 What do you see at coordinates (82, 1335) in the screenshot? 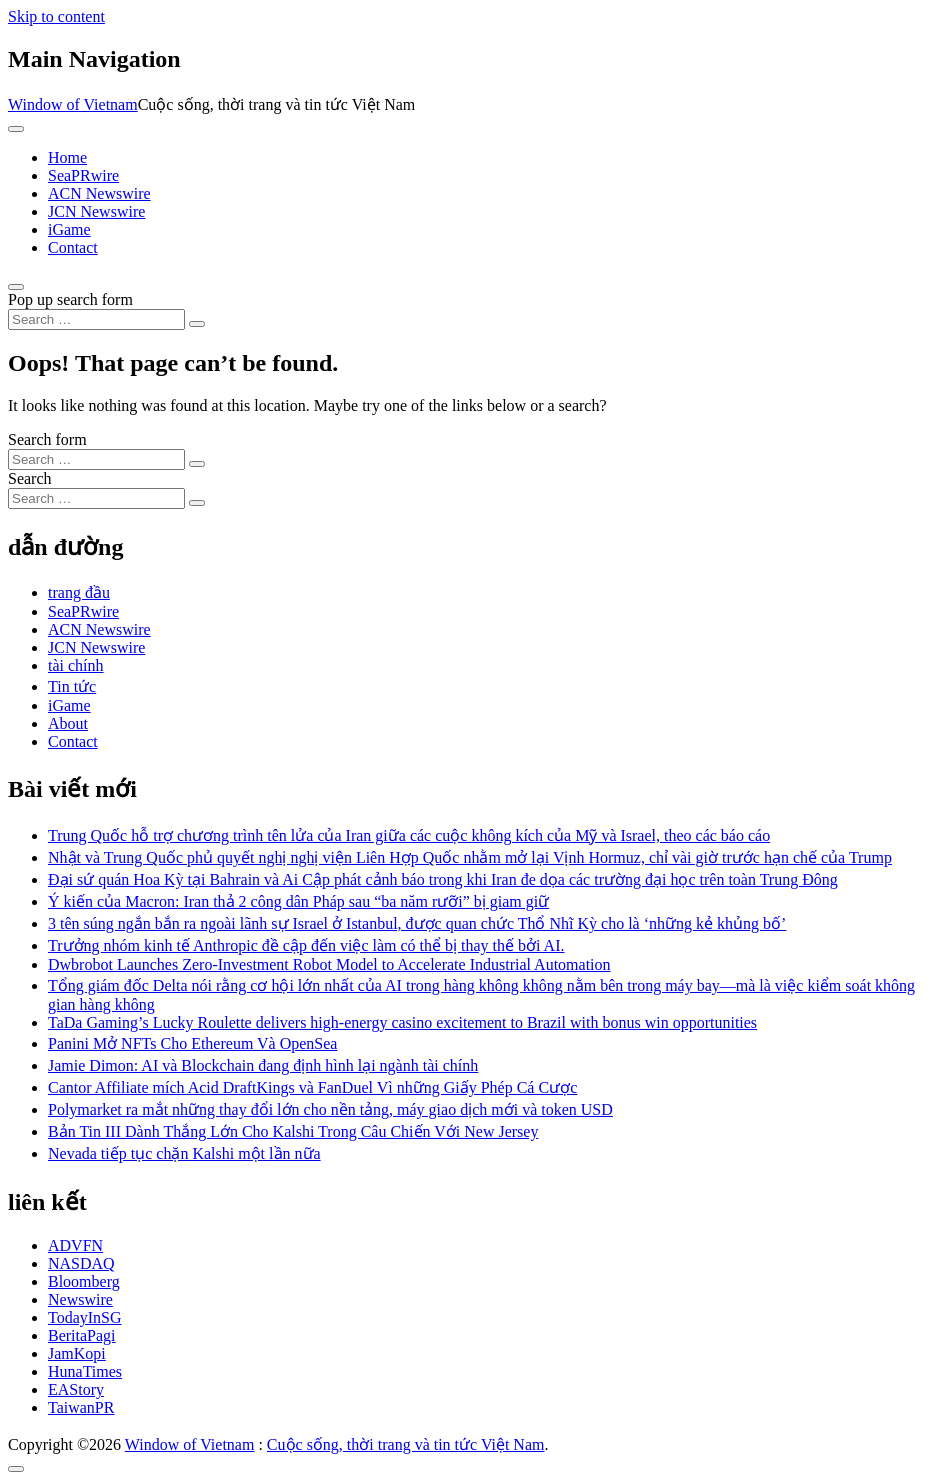
I see `BeritaPagi` at bounding box center [82, 1335].